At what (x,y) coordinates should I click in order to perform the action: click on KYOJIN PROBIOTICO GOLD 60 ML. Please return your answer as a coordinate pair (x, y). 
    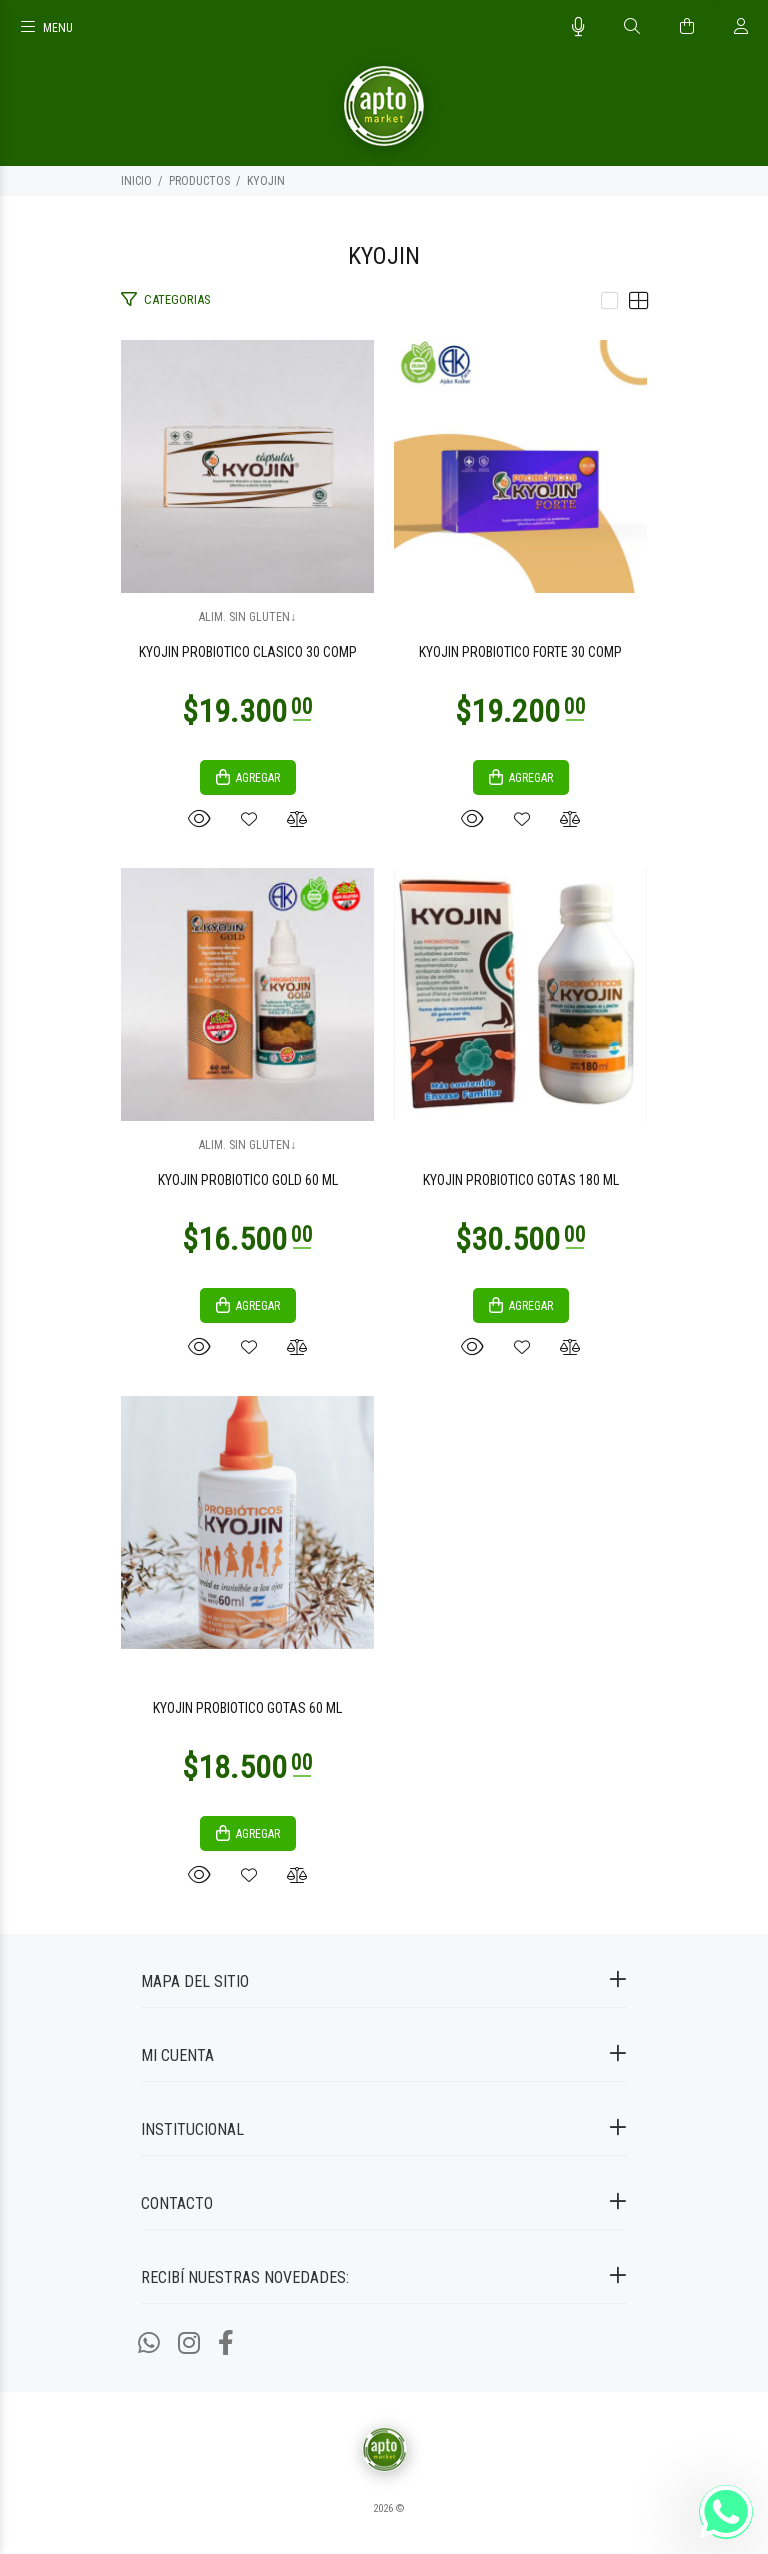
    Looking at the image, I should click on (248, 1180).